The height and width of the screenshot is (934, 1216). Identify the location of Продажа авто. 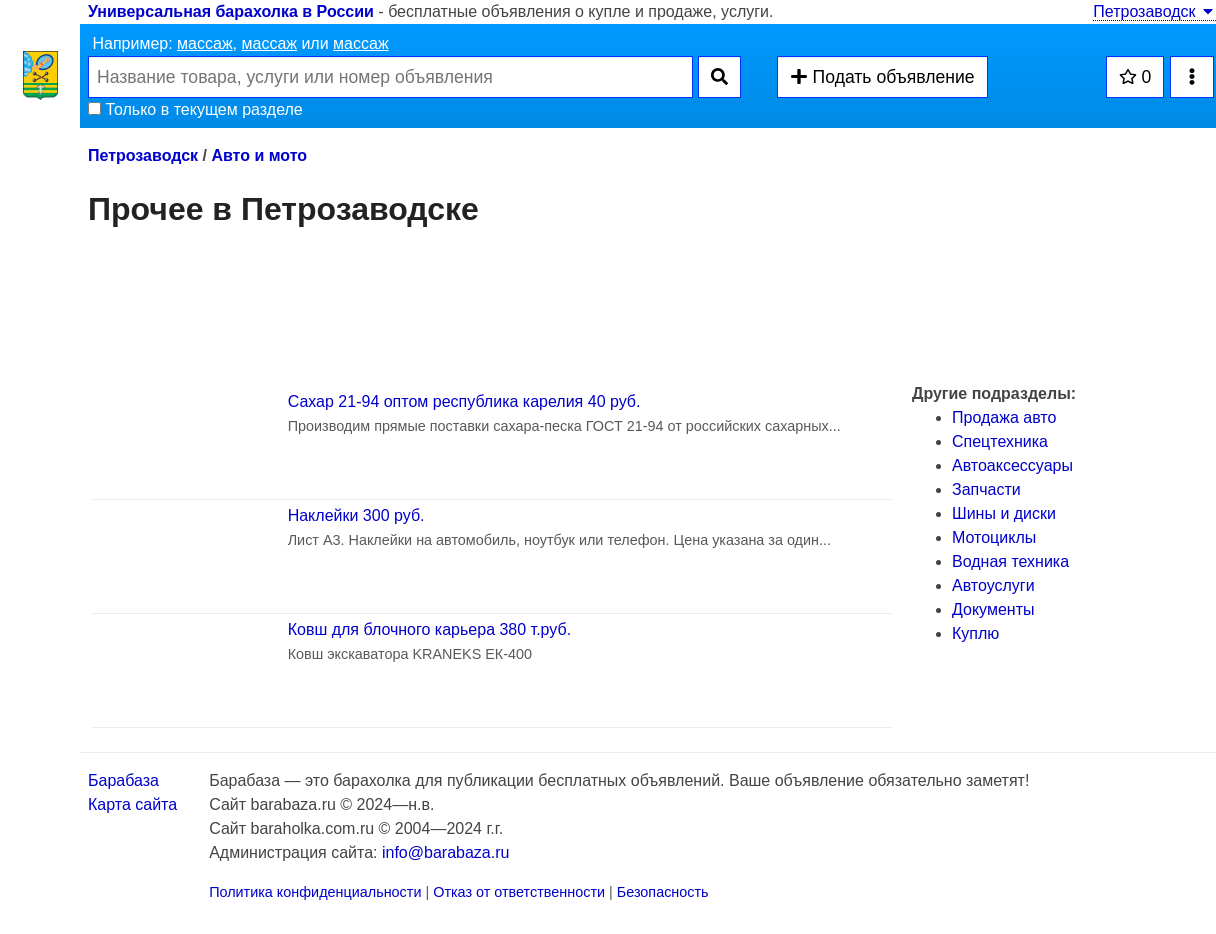
(1004, 417).